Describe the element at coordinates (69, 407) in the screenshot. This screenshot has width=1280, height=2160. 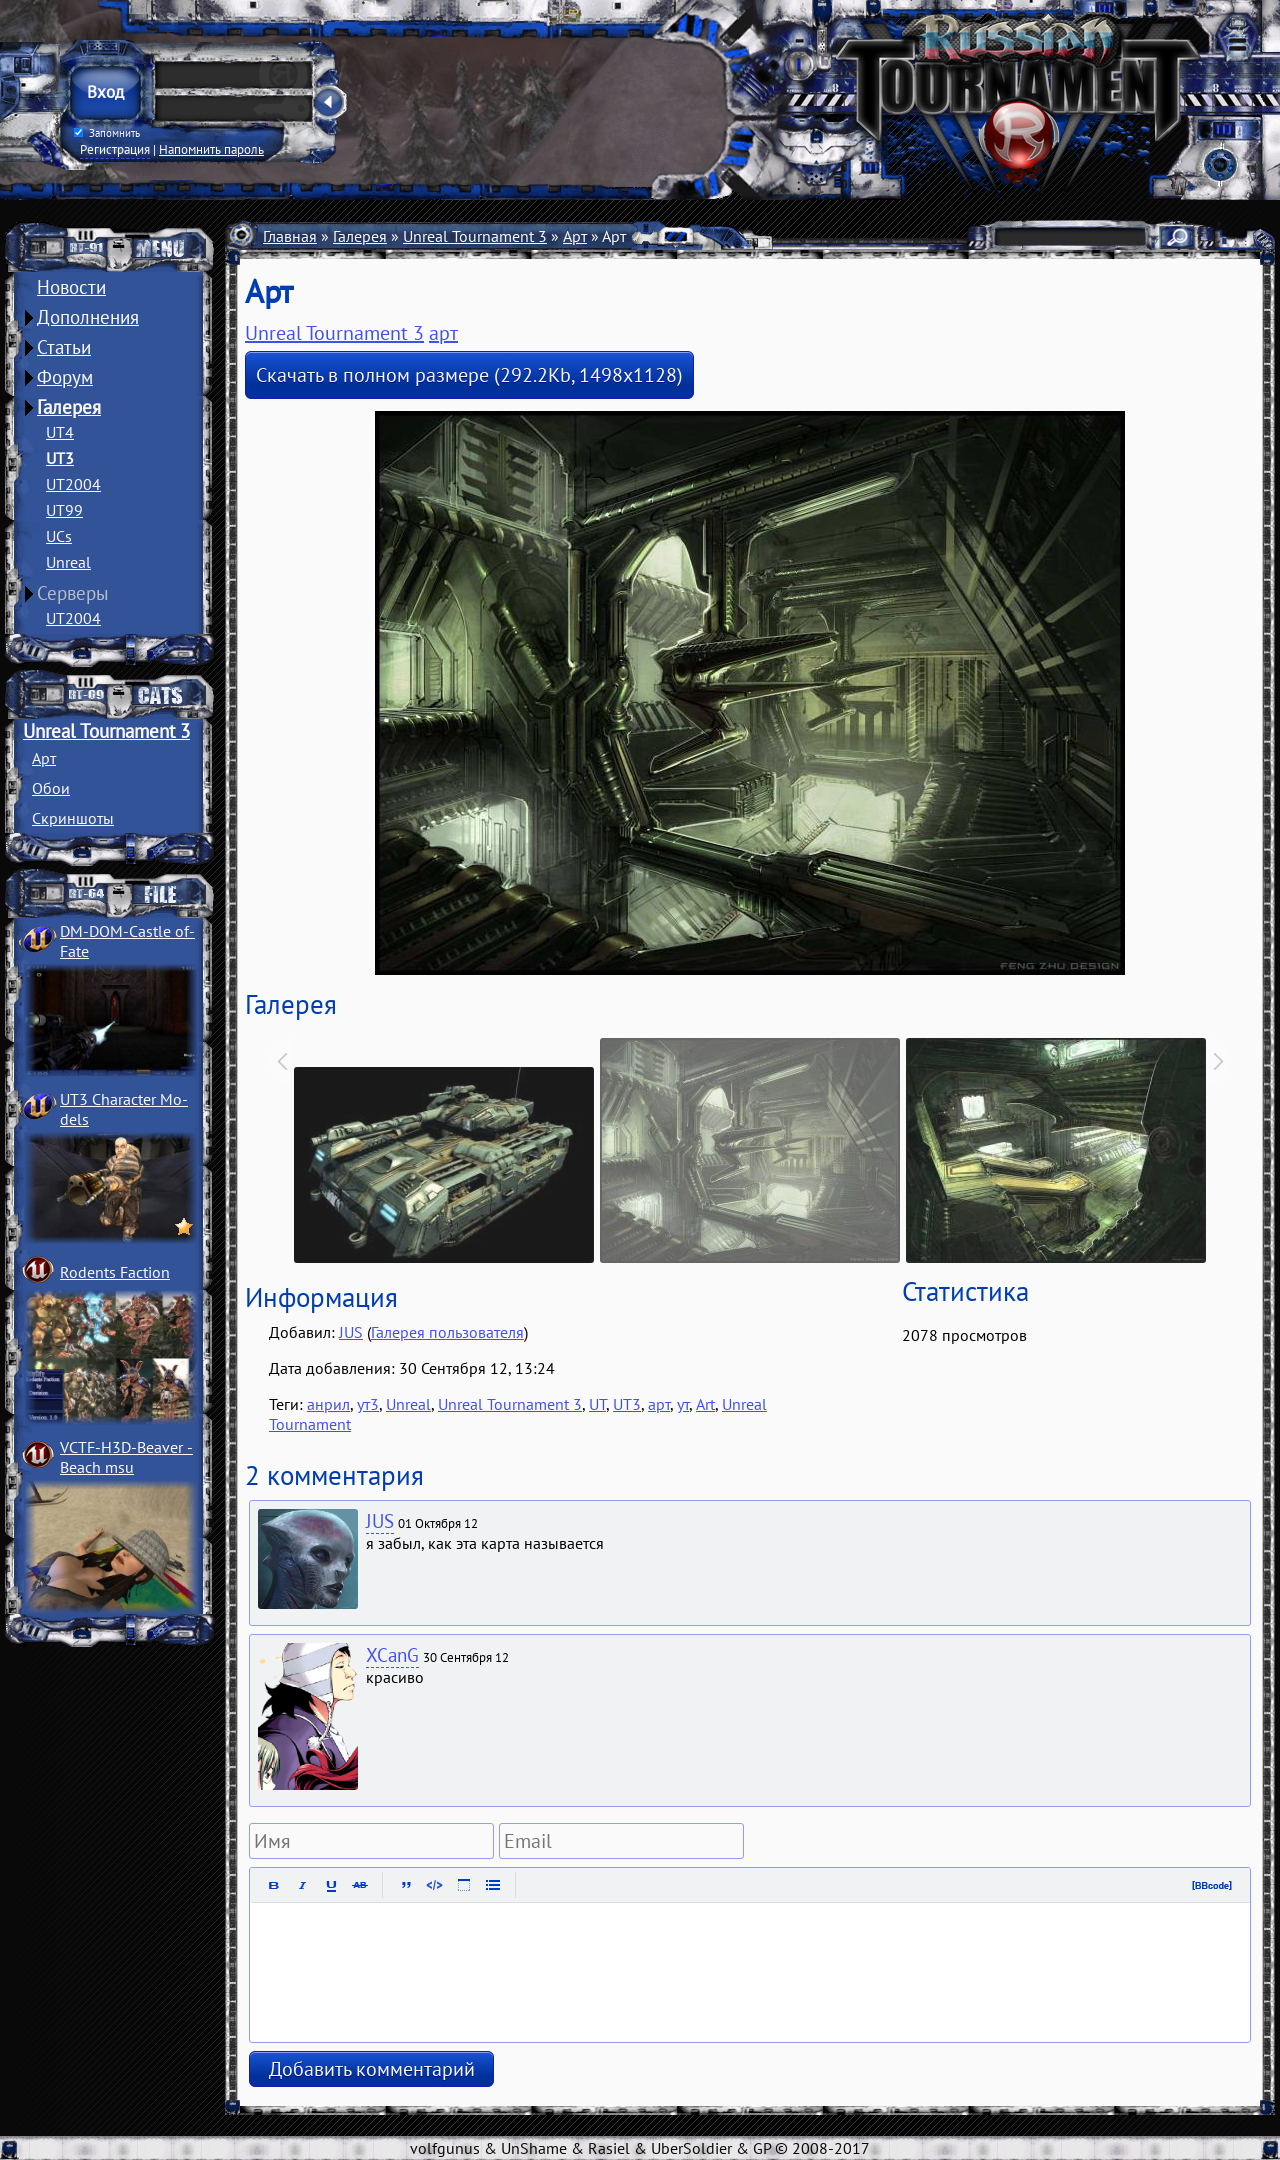
I see `Галерея` at that location.